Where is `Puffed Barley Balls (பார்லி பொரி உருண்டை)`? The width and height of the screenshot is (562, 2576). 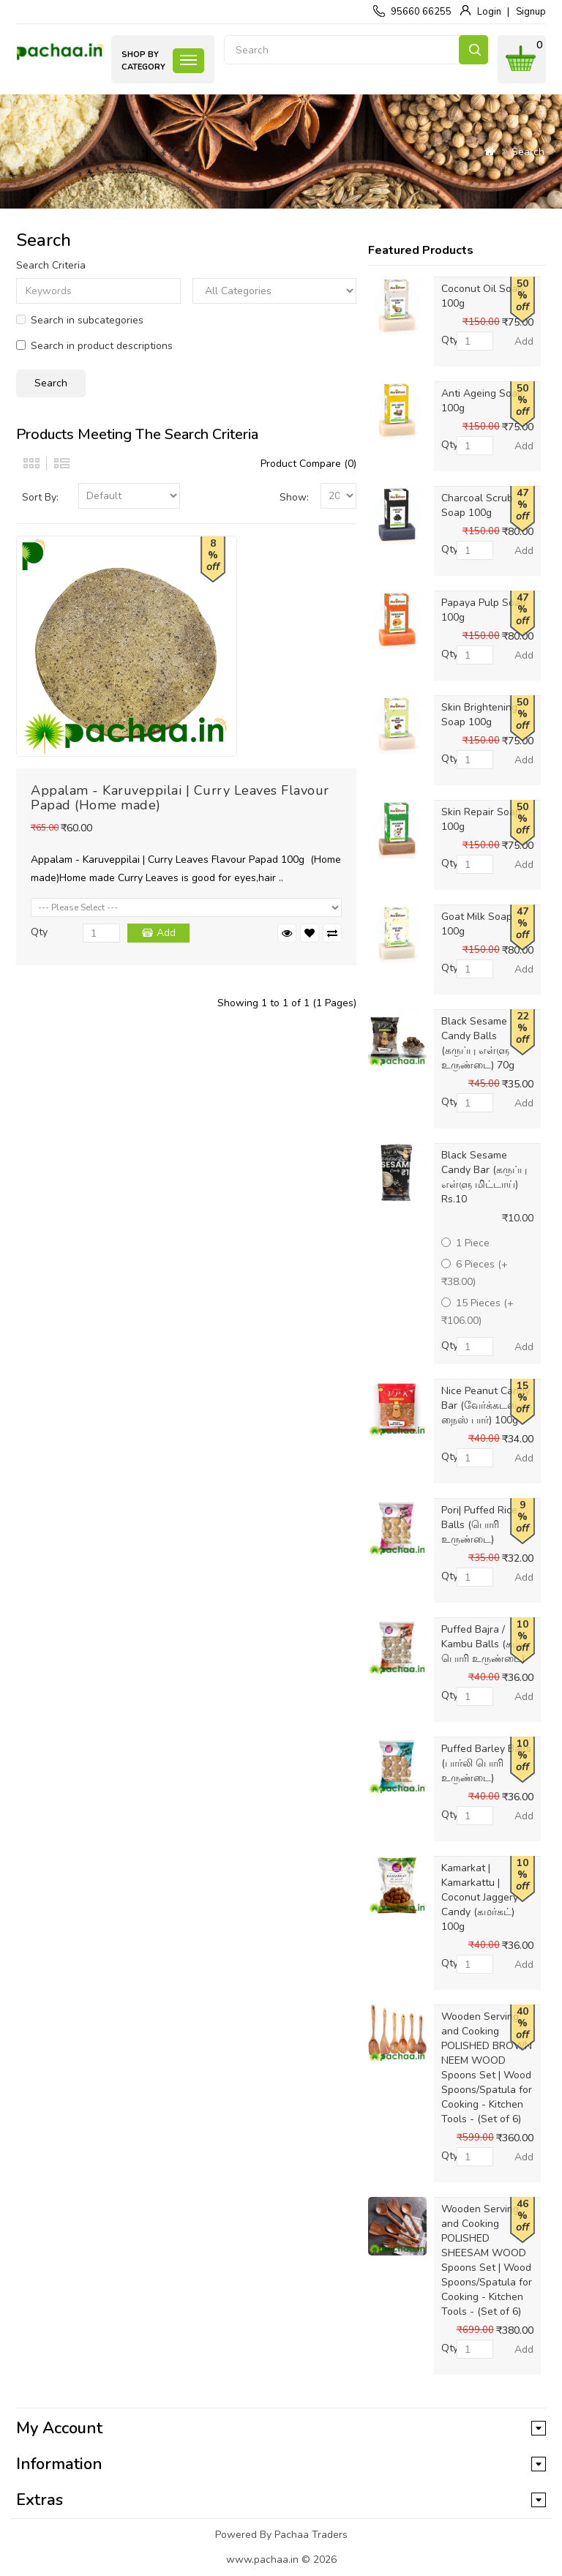 Puffed Barley Balls (பார்லி பொரி உருண்டை) is located at coordinates (486, 1763).